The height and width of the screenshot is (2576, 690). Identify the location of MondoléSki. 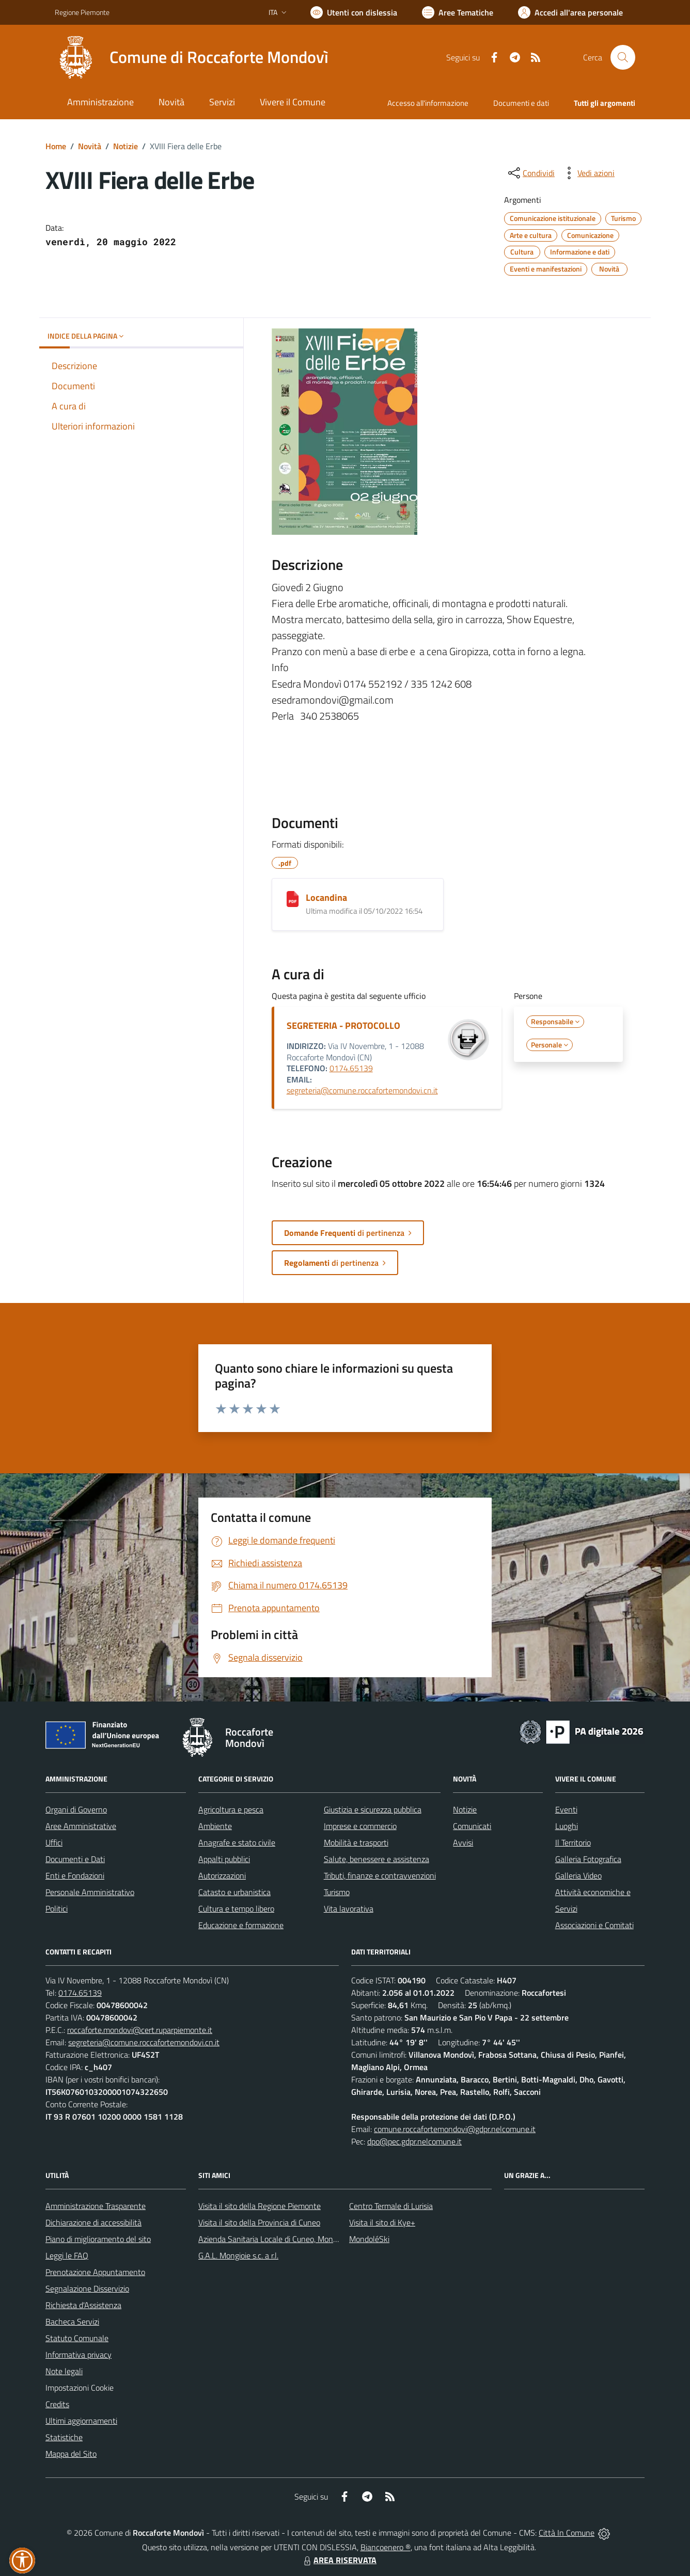
(369, 2239).